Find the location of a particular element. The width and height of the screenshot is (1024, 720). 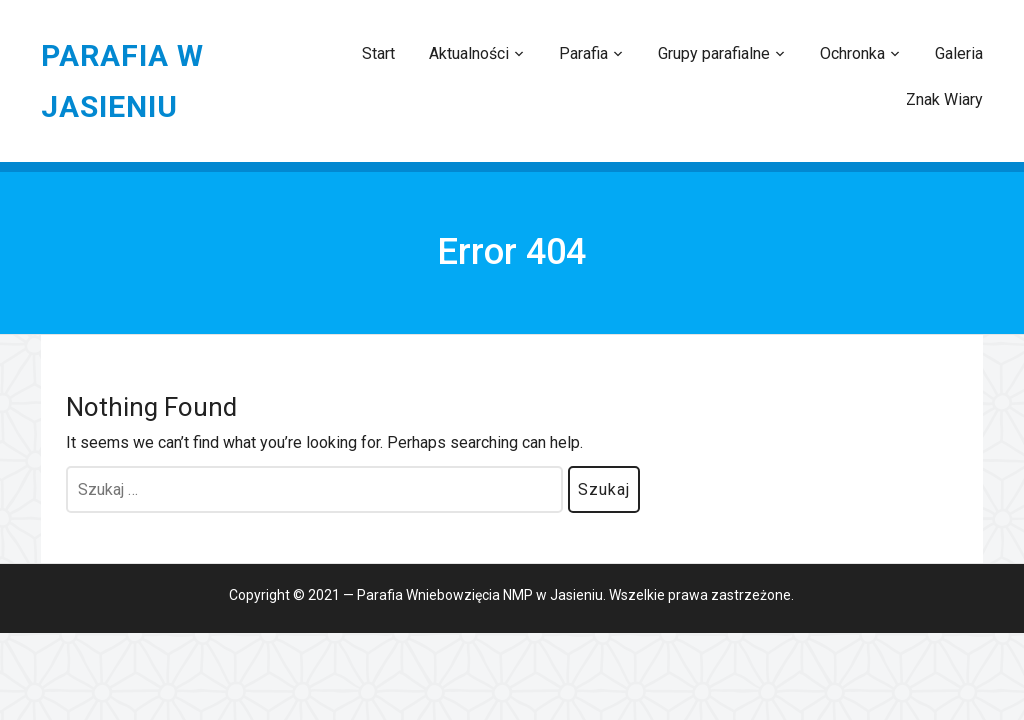

Ochronka is located at coordinates (852, 53).